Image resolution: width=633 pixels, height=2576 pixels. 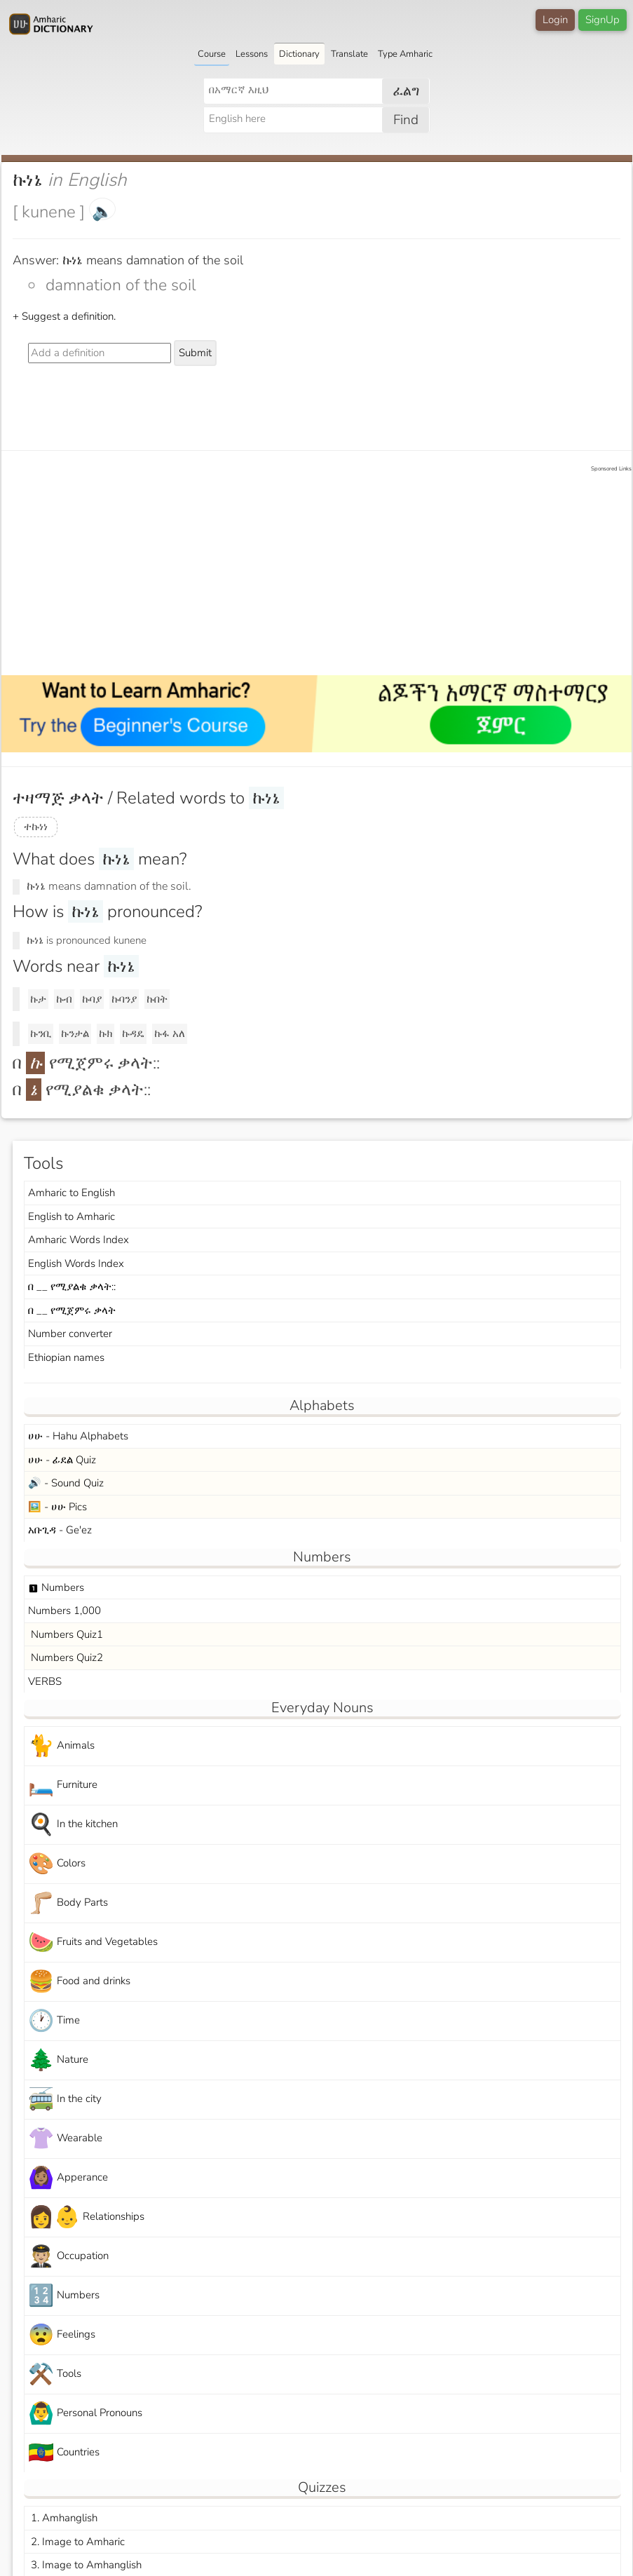 What do you see at coordinates (73, 1824) in the screenshot?
I see `In the kitchen` at bounding box center [73, 1824].